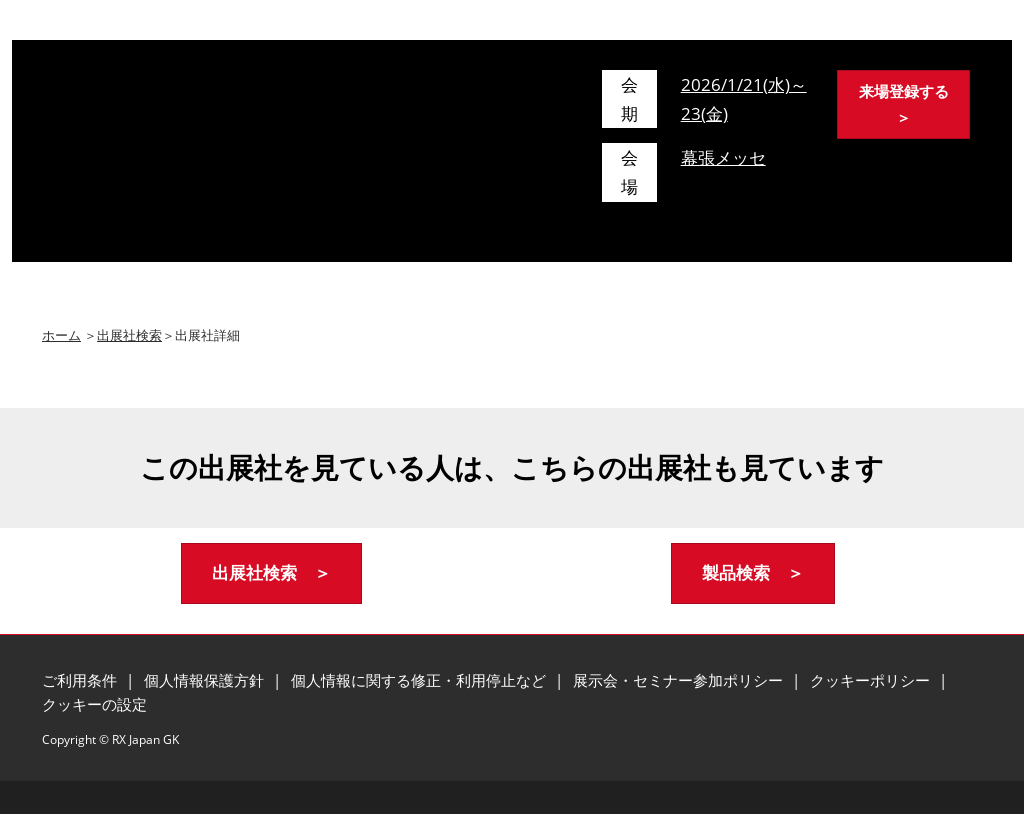 This screenshot has height=814, width=1024. What do you see at coordinates (61, 335) in the screenshot?
I see `ホーム` at bounding box center [61, 335].